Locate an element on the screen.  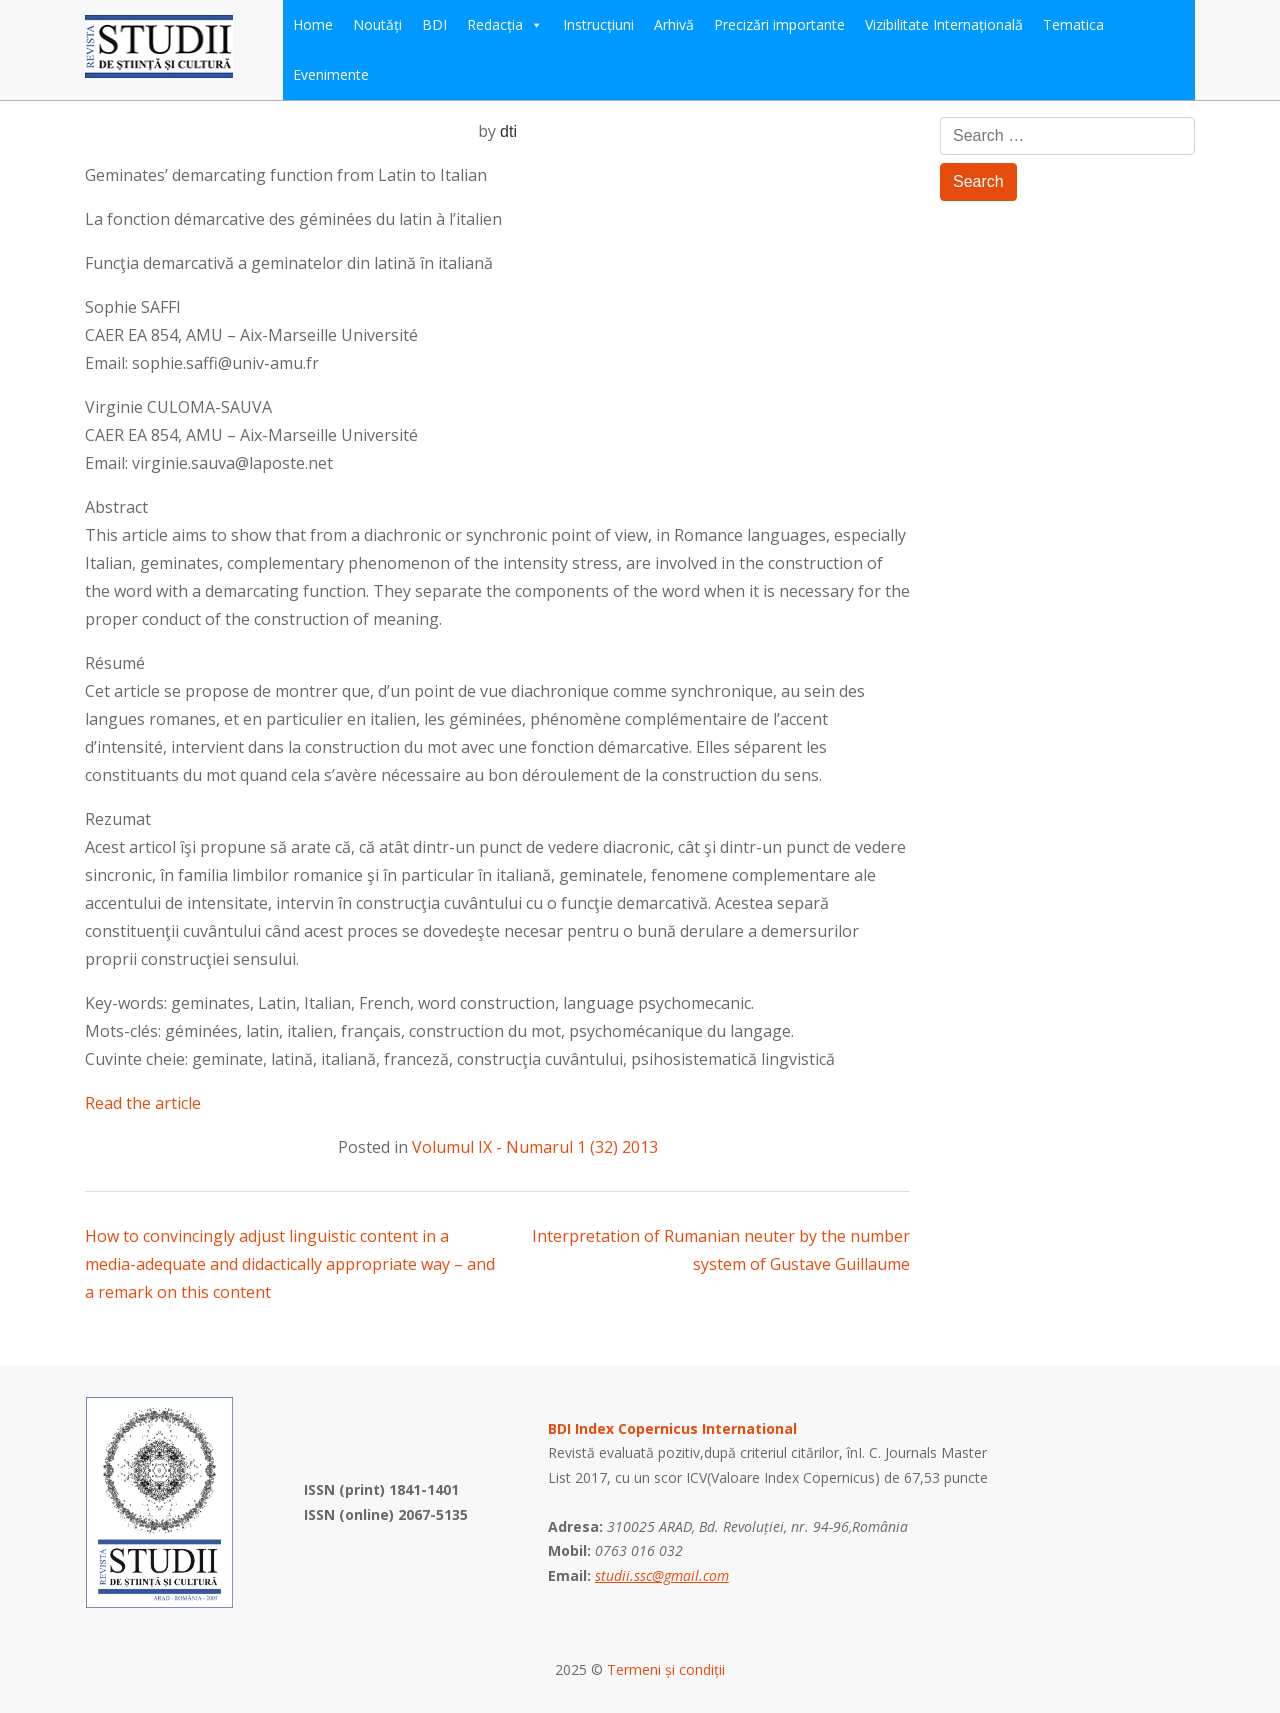
Tematica is located at coordinates (1073, 24).